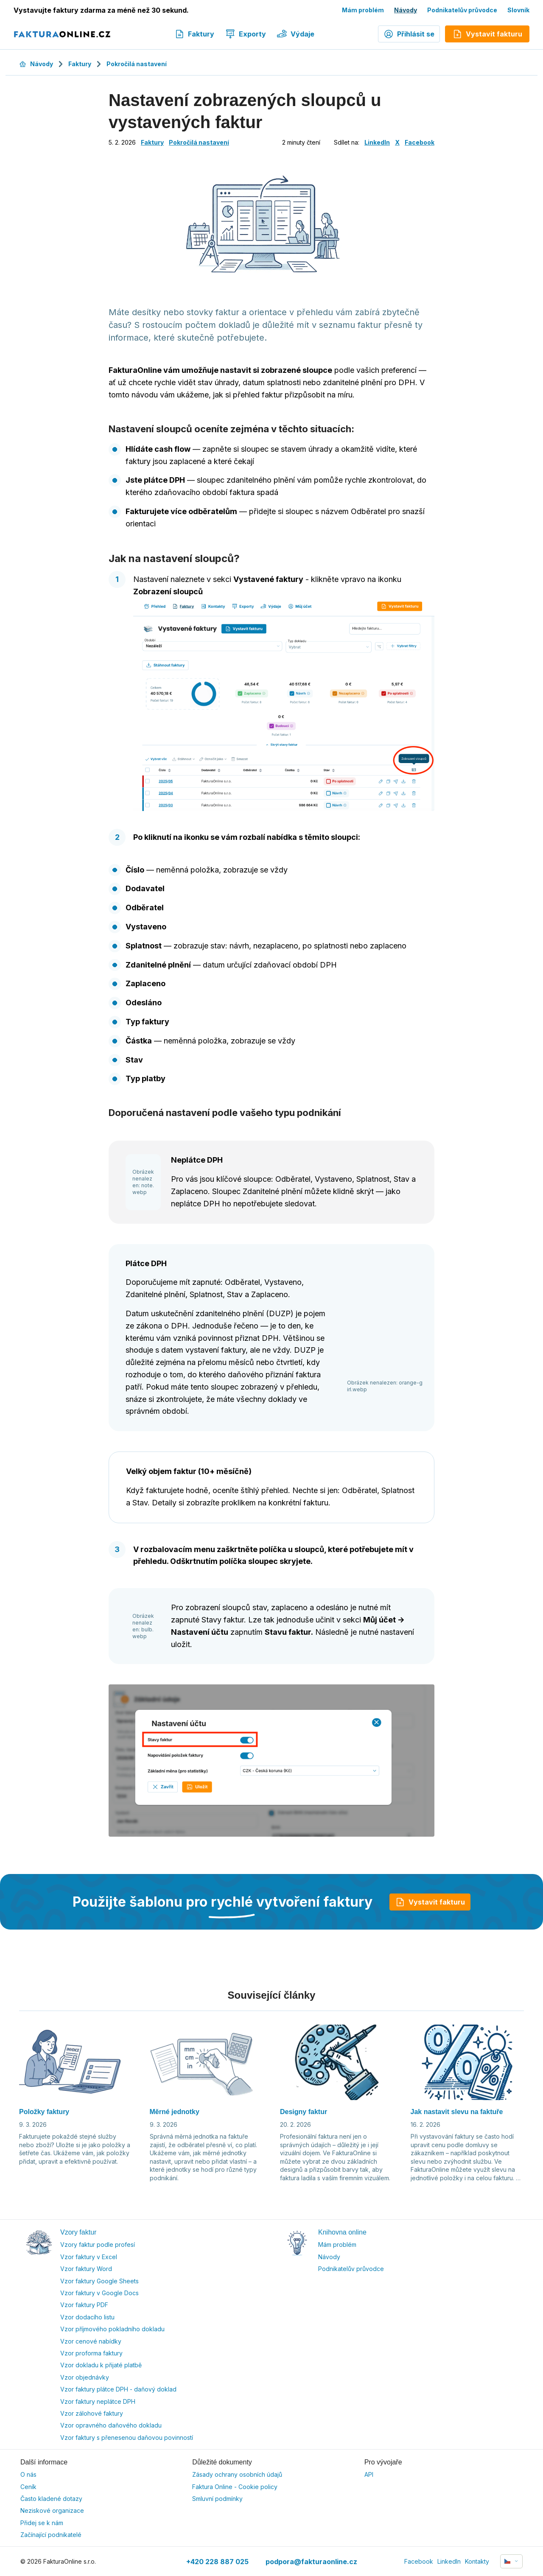 The width and height of the screenshot is (543, 2576). Describe the element at coordinates (405, 10) in the screenshot. I see `Návody` at that location.